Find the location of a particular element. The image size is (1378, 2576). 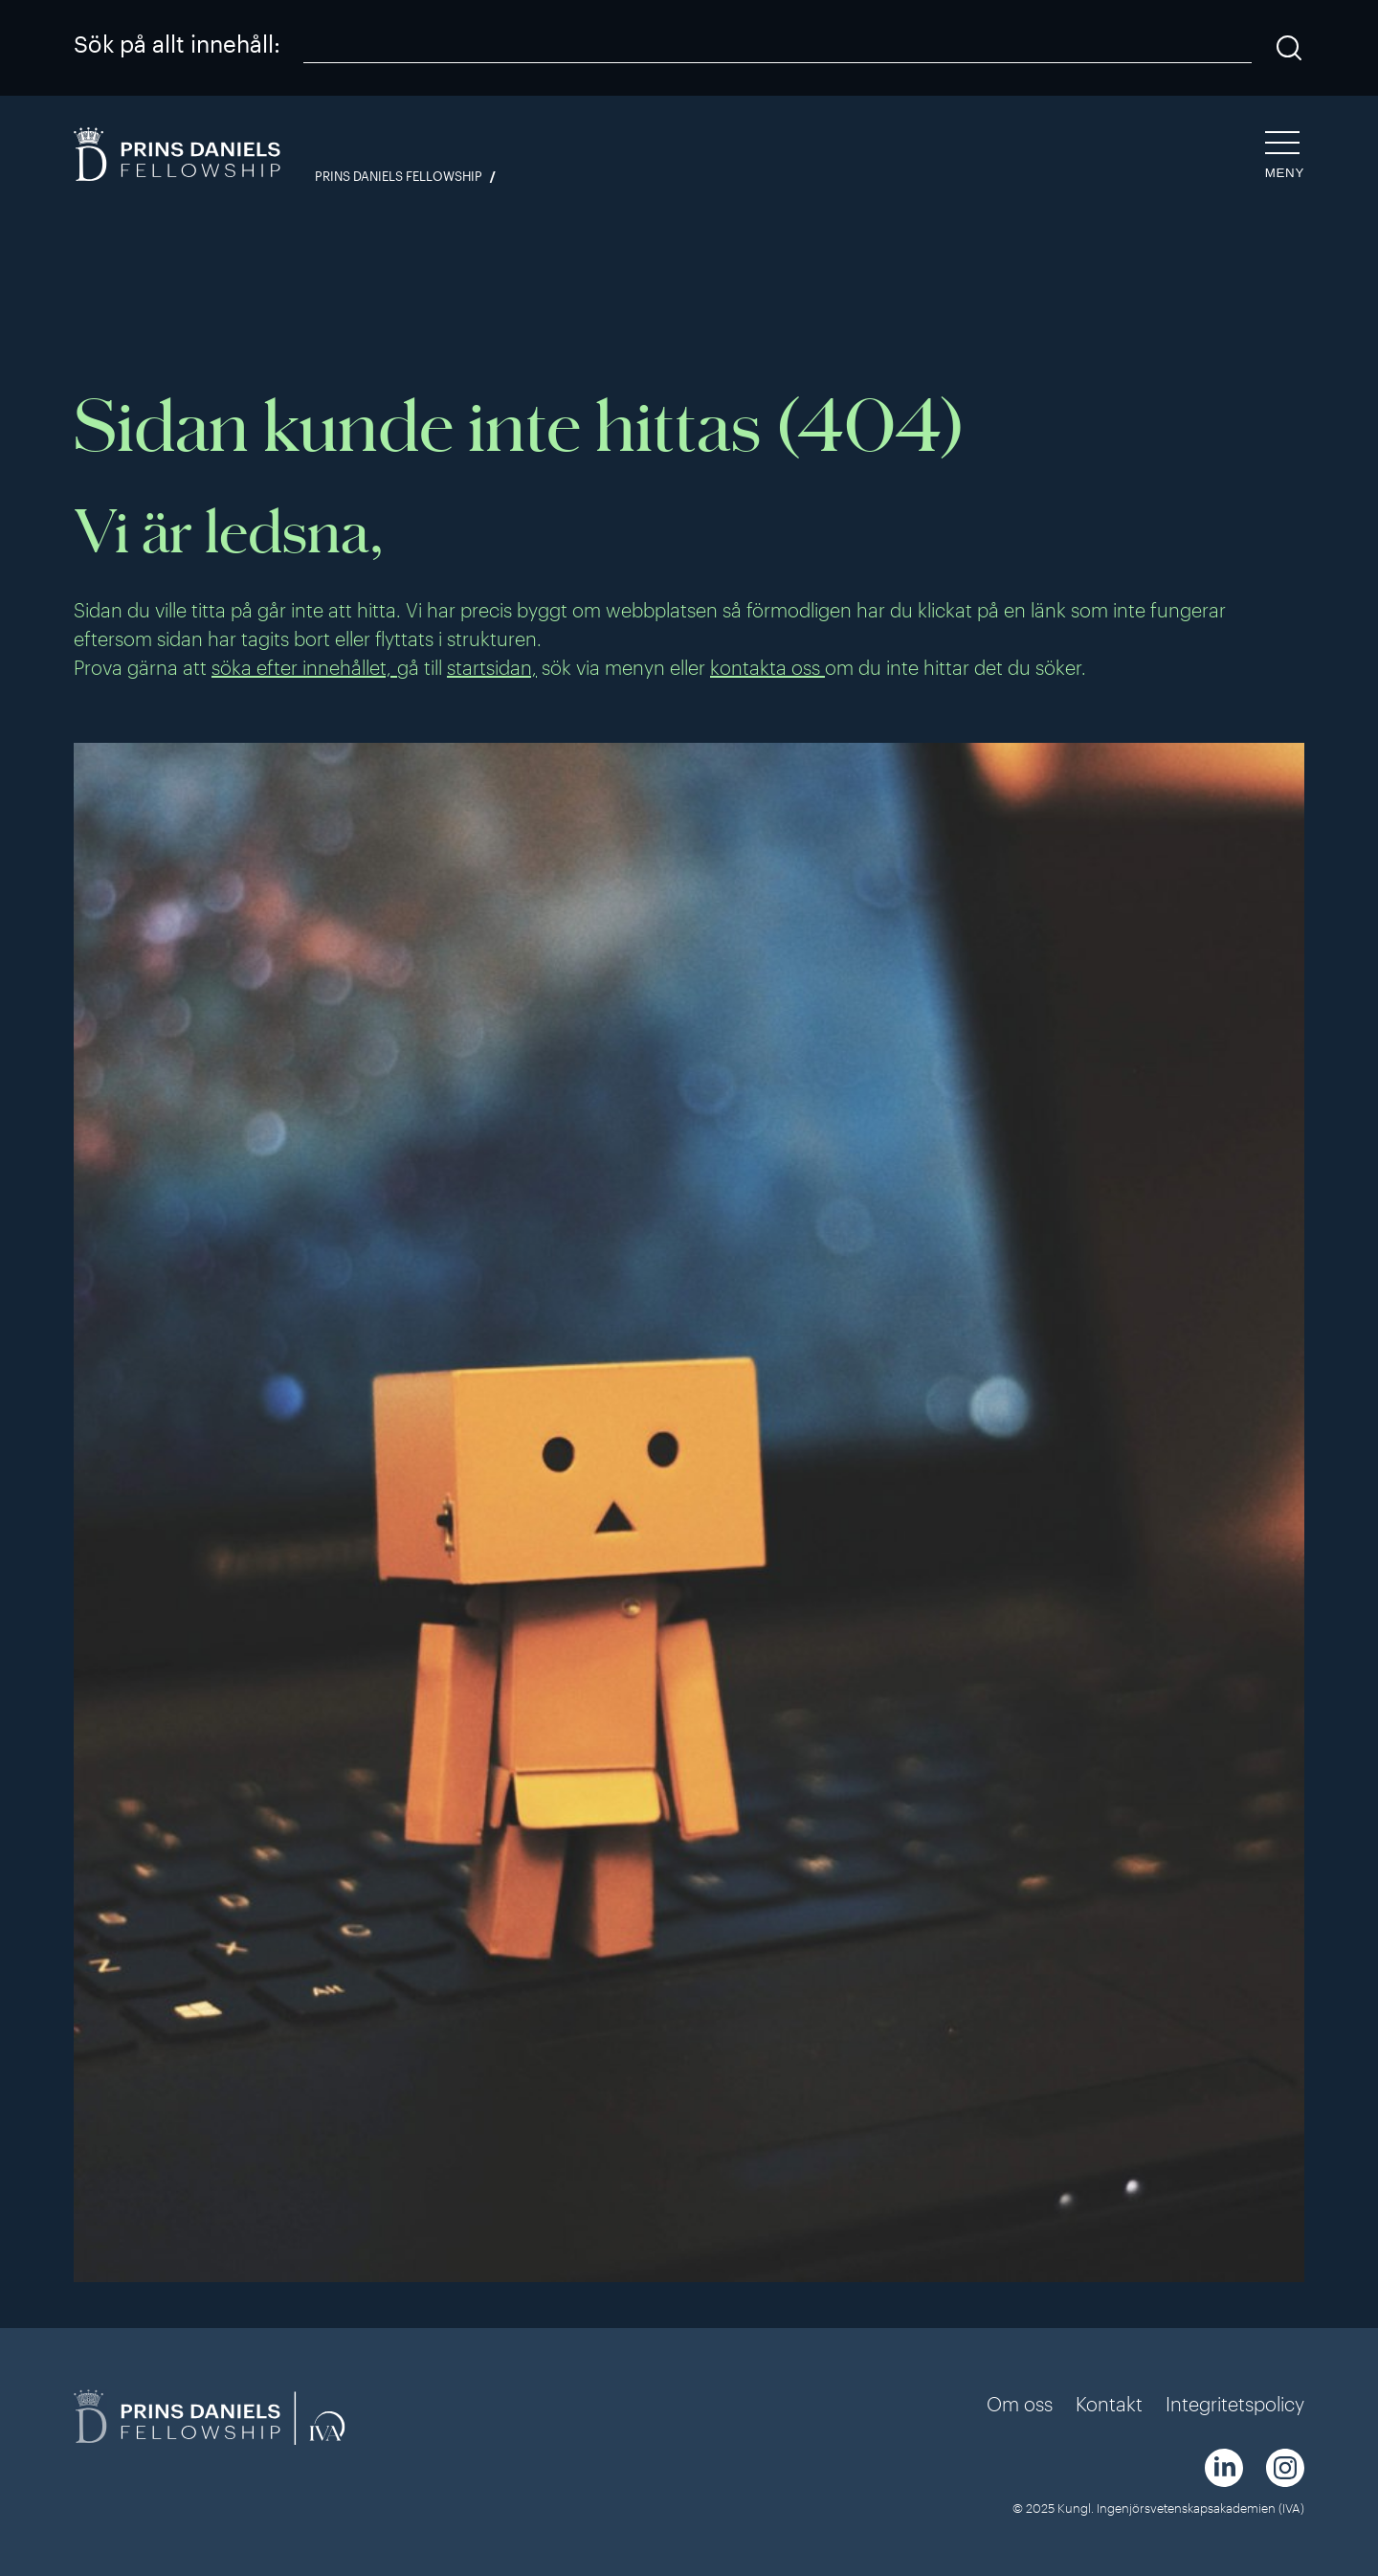

Sök på allt innehåll: is located at coordinates (177, 43).